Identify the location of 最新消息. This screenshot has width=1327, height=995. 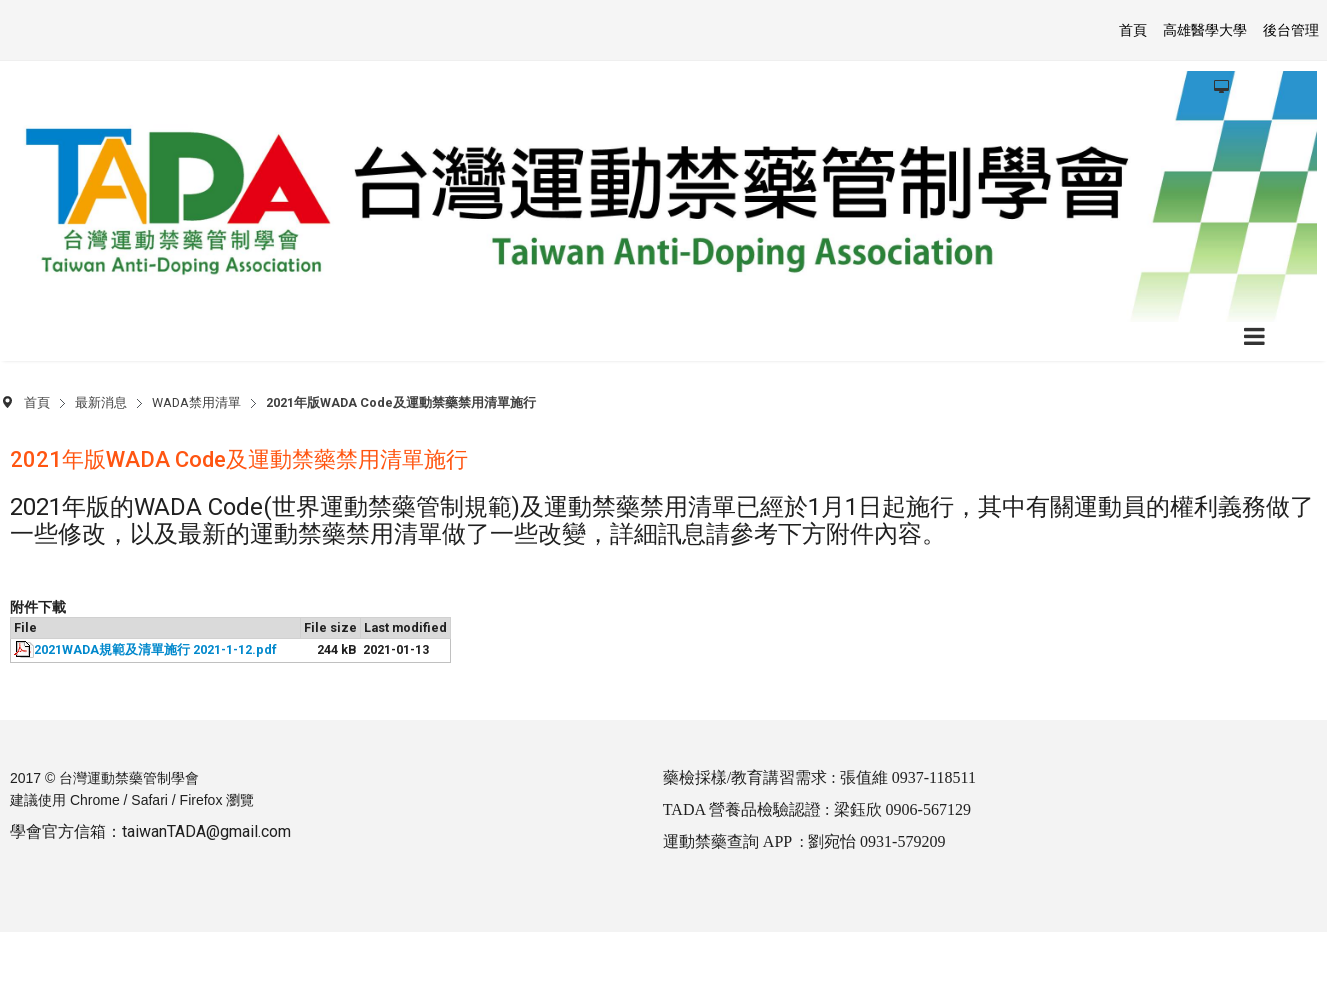
(101, 402).